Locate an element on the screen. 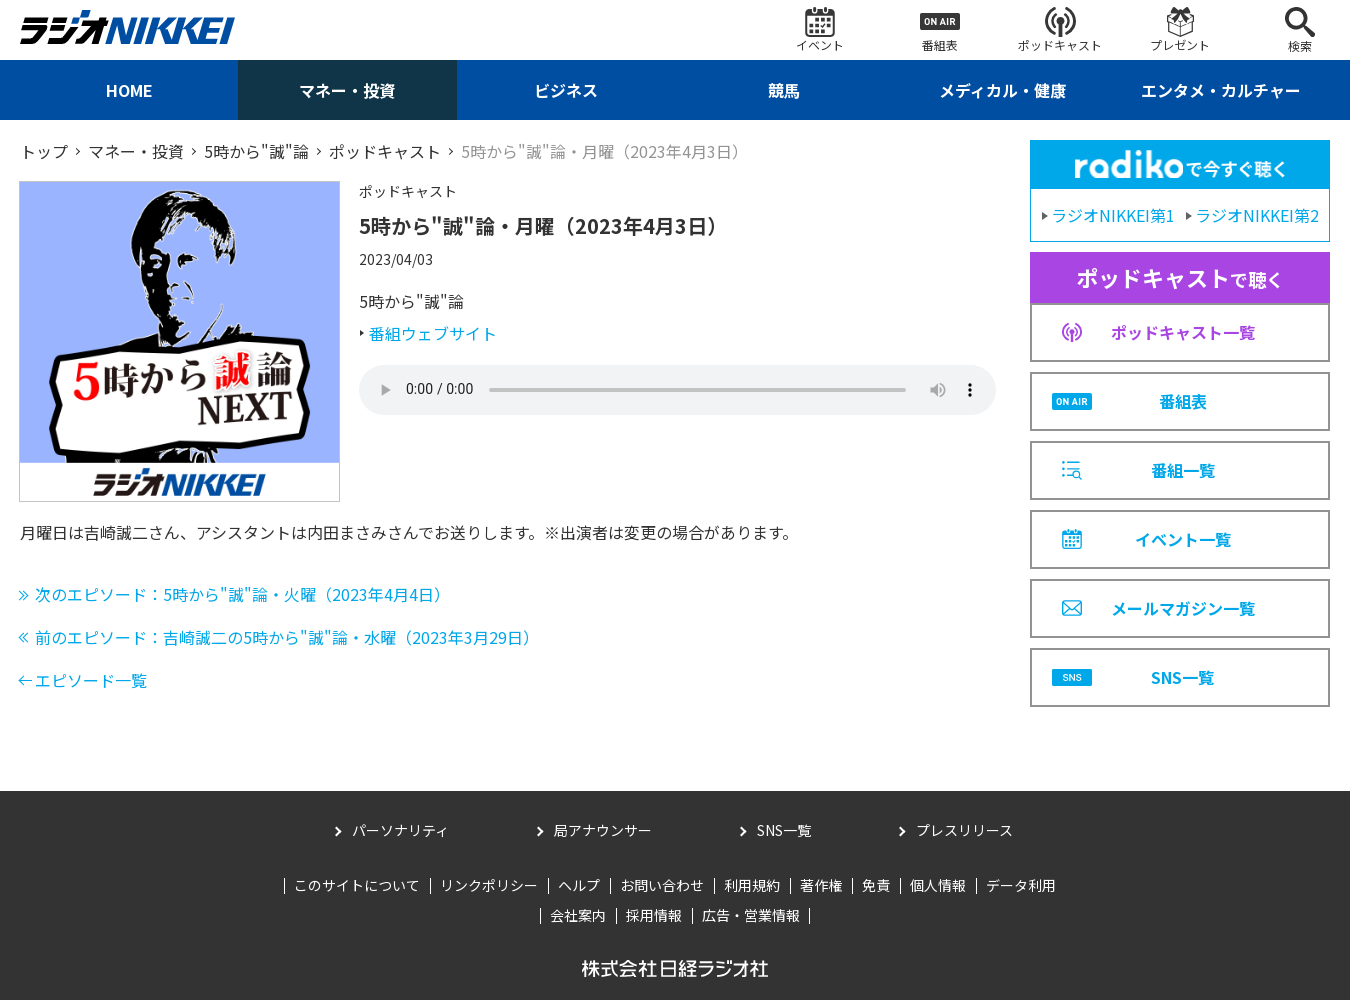 This screenshot has height=1000, width=1350. 免責 is located at coordinates (876, 885).